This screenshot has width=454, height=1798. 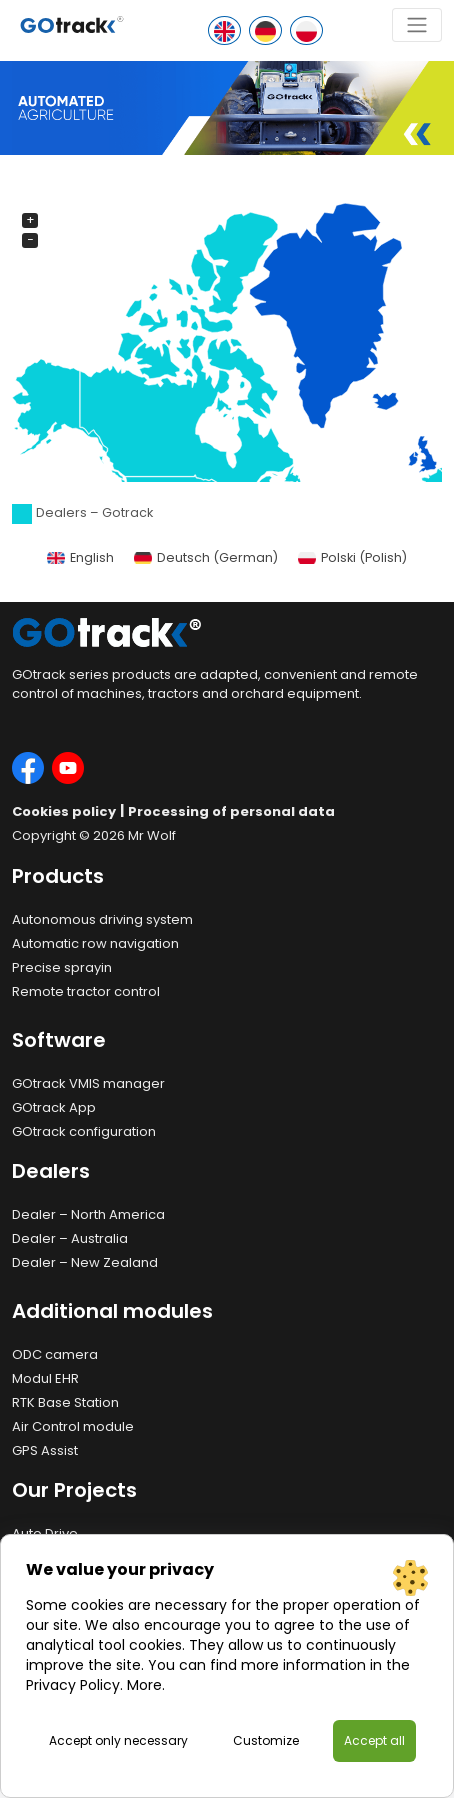 I want to click on Mr Wolf, so click(x=152, y=835).